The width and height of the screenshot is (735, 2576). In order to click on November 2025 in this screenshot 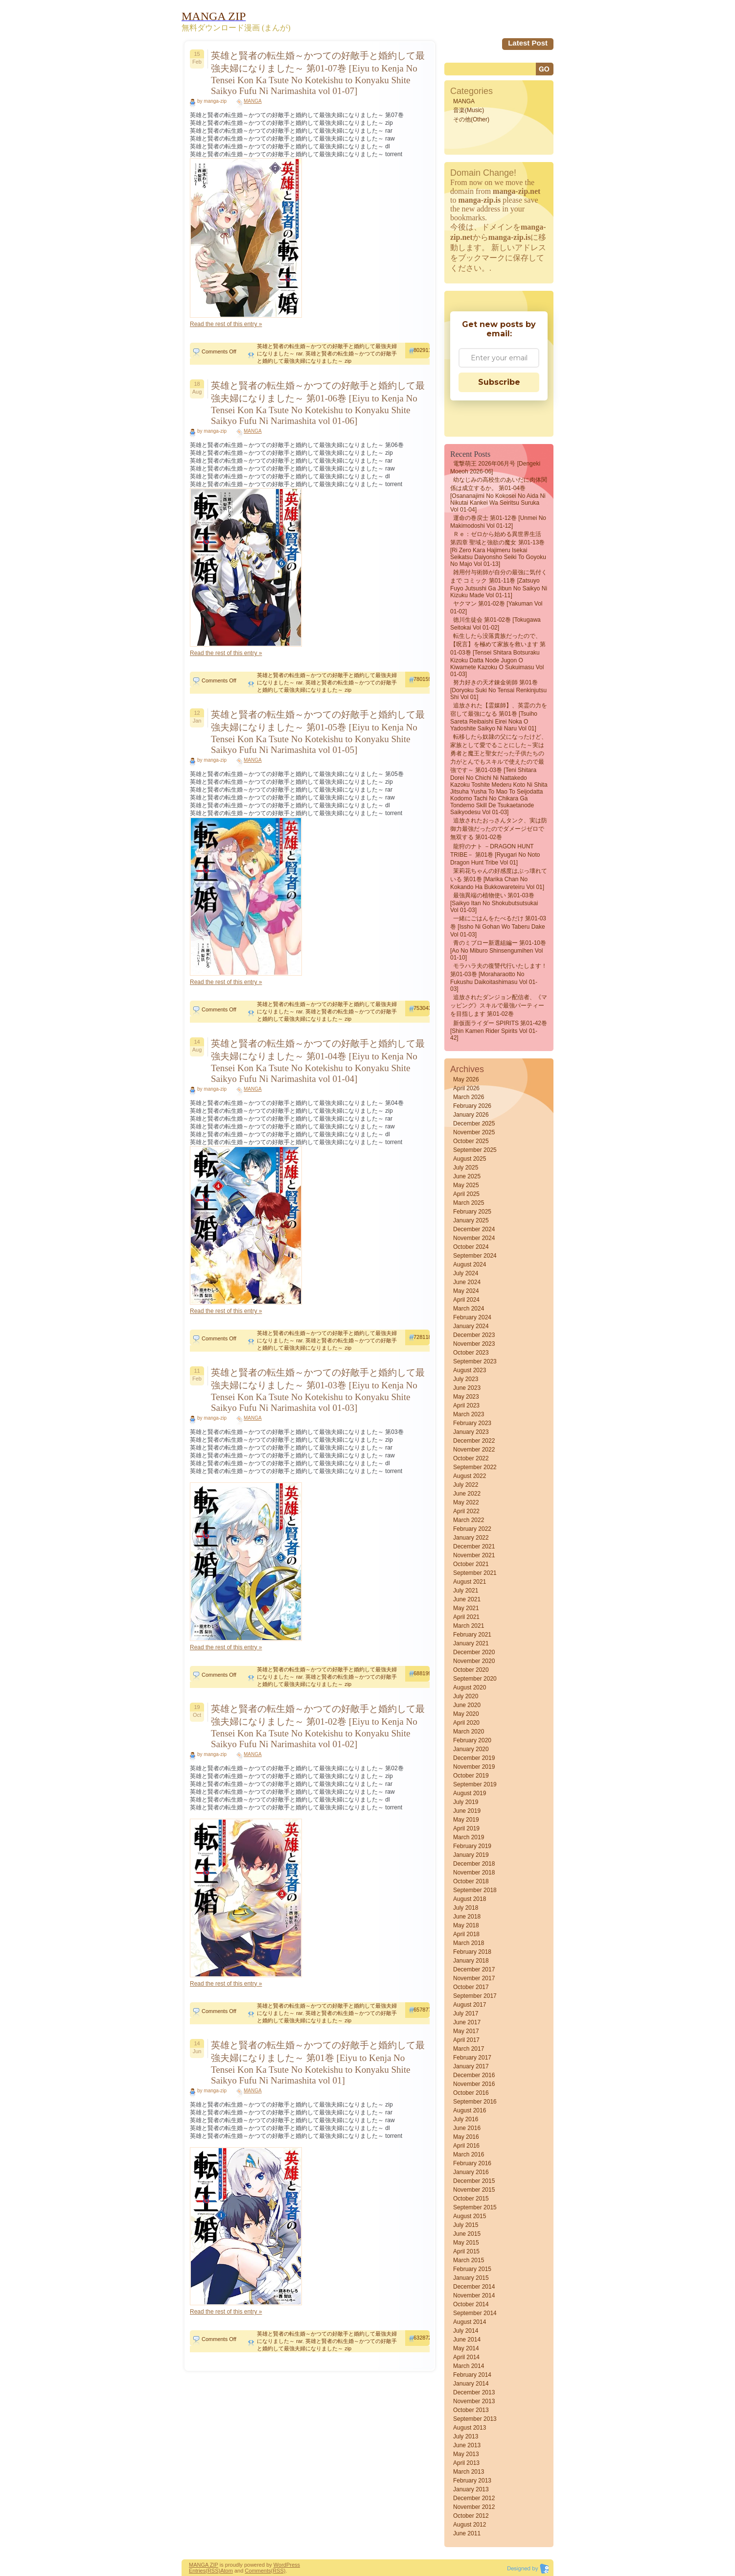, I will do `click(474, 1132)`.